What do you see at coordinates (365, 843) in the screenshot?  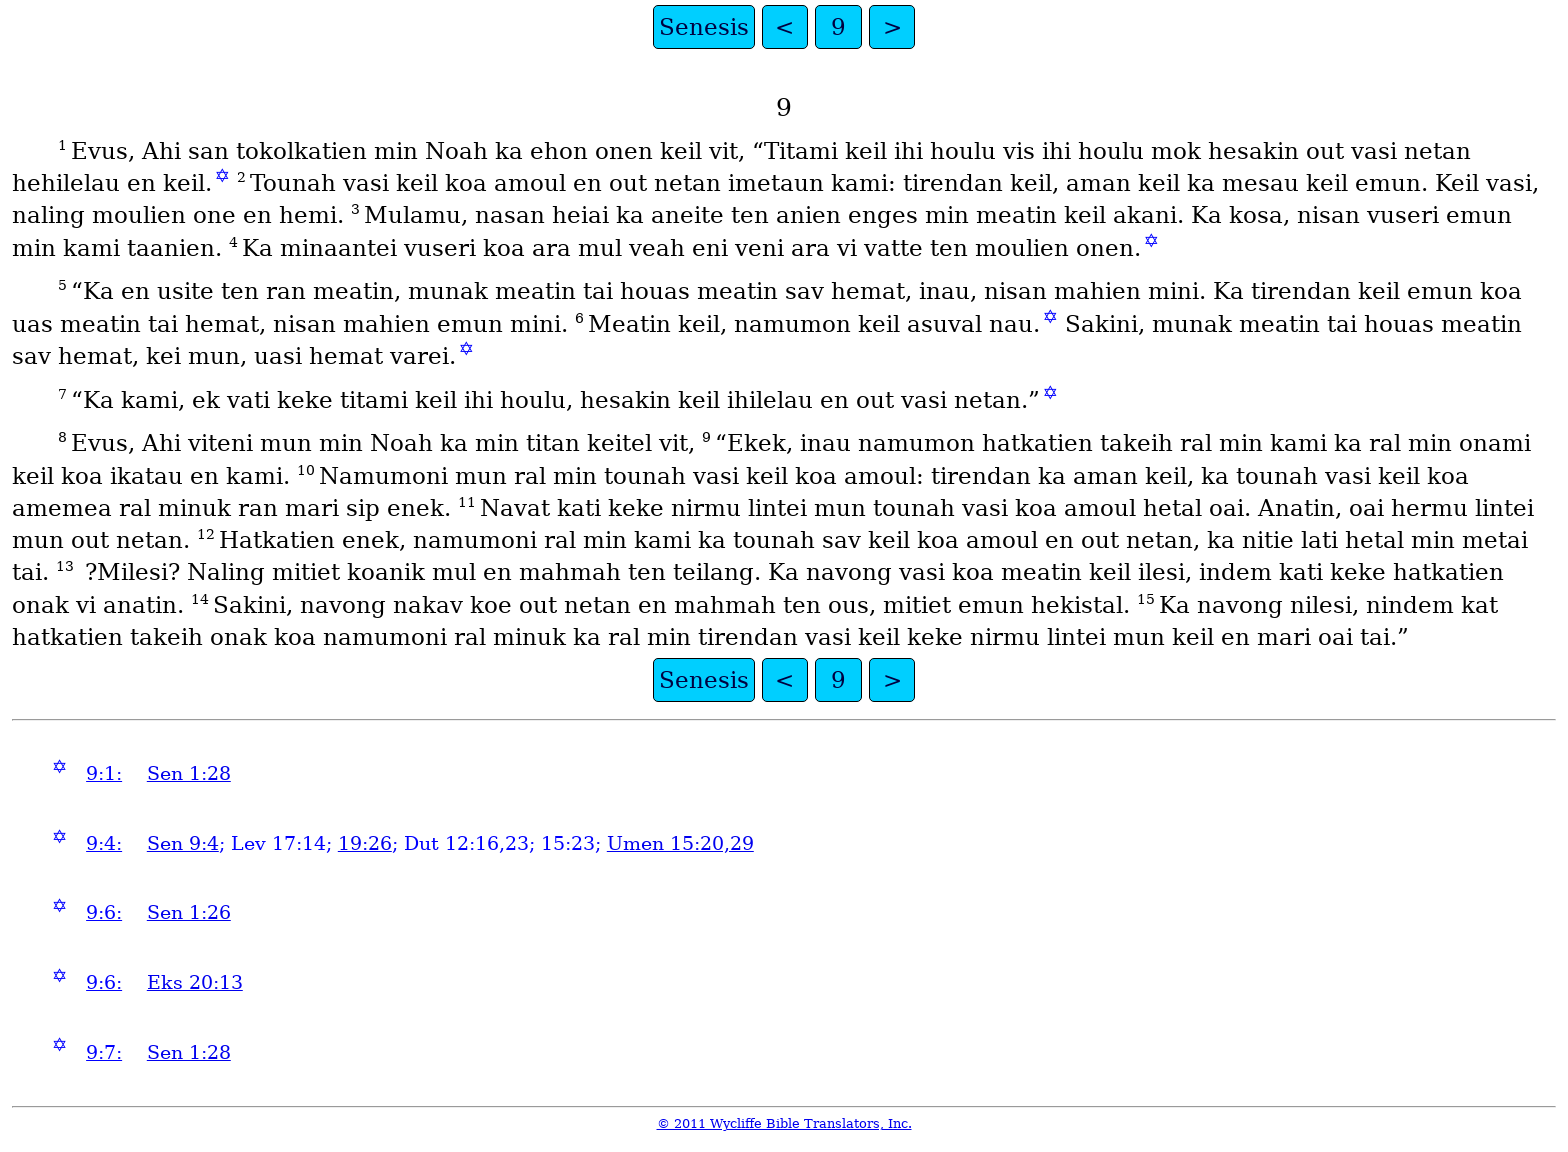 I see `19:26` at bounding box center [365, 843].